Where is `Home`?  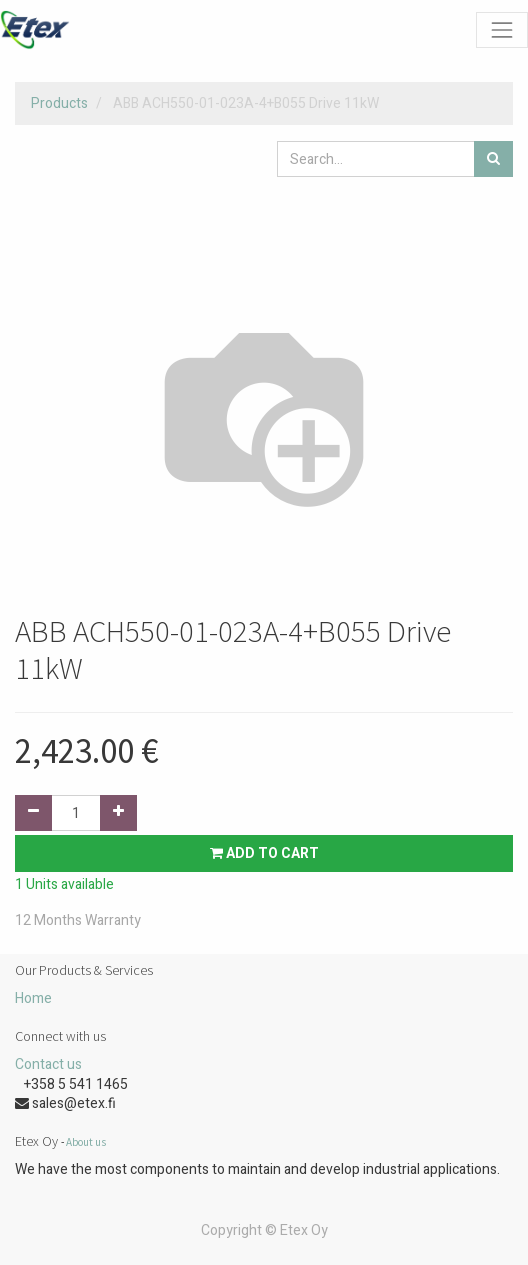
Home is located at coordinates (33, 998).